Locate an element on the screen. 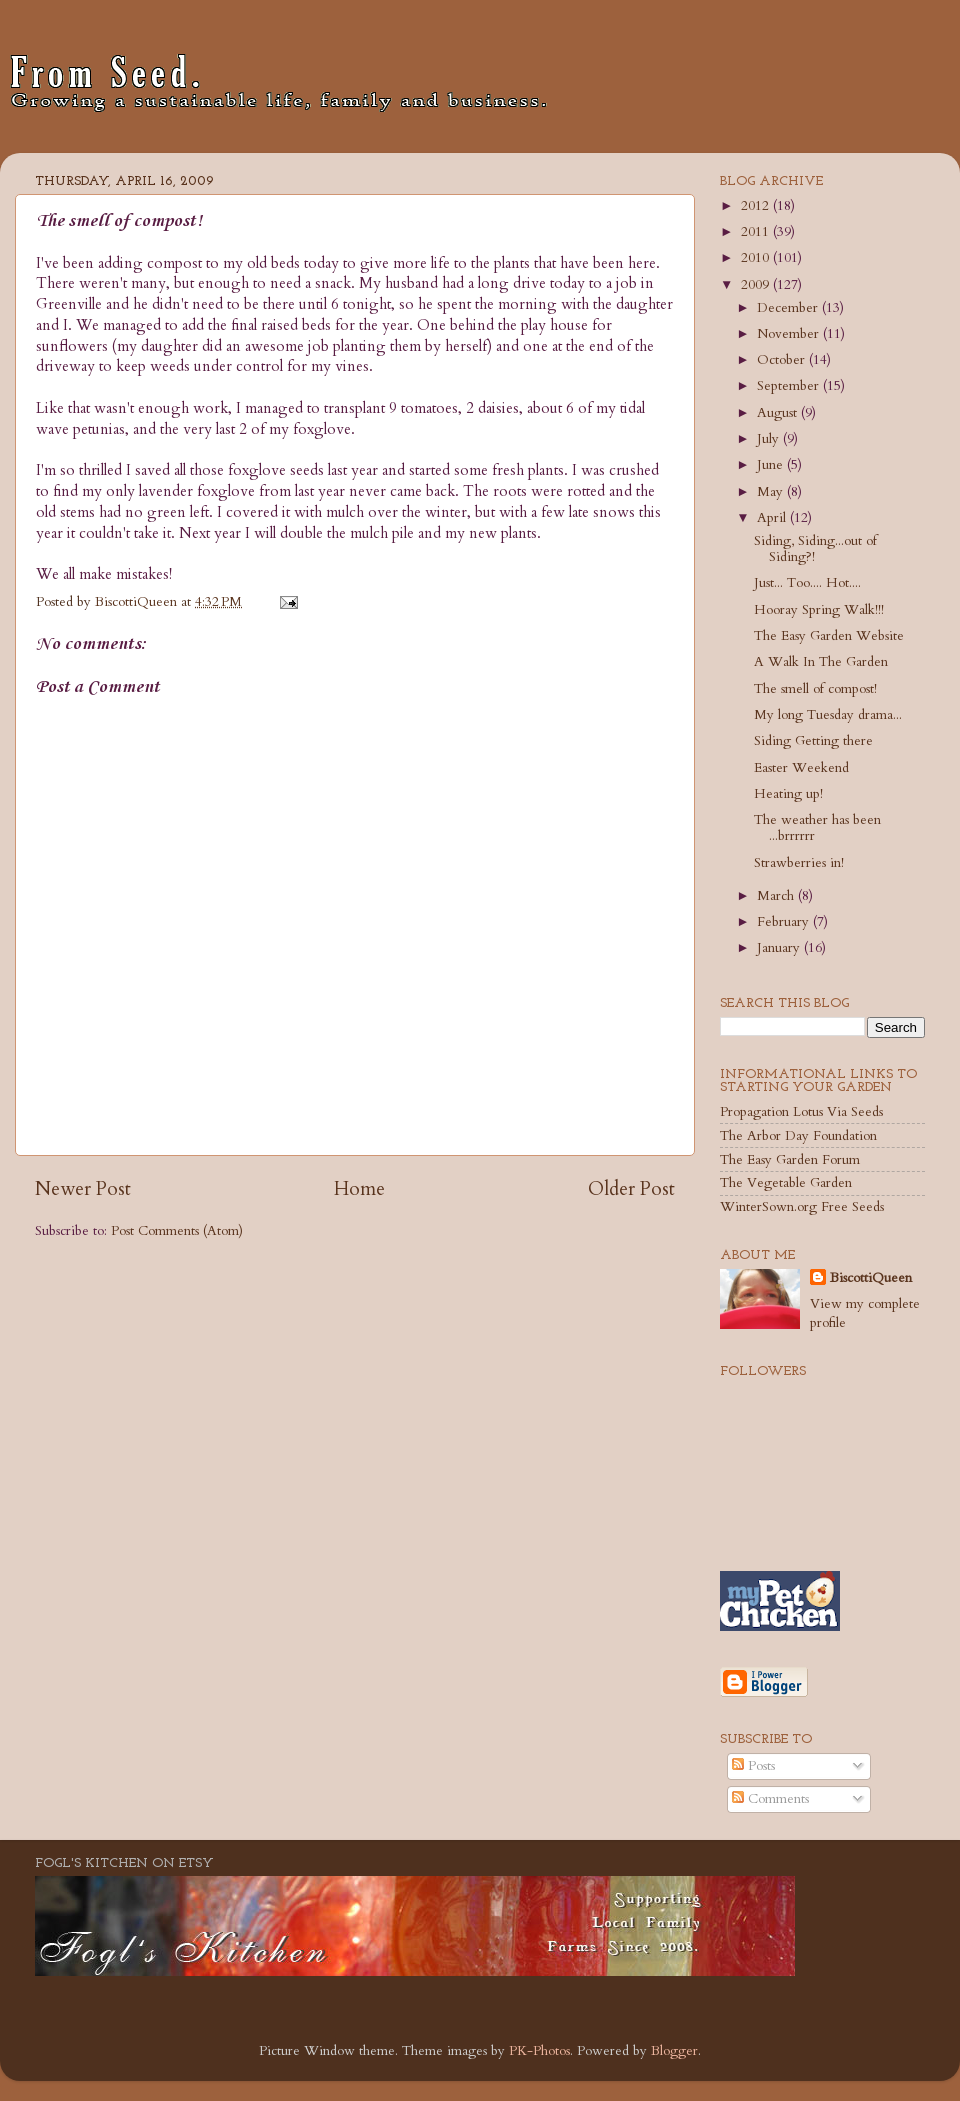  The smell of compost! is located at coordinates (815, 689).